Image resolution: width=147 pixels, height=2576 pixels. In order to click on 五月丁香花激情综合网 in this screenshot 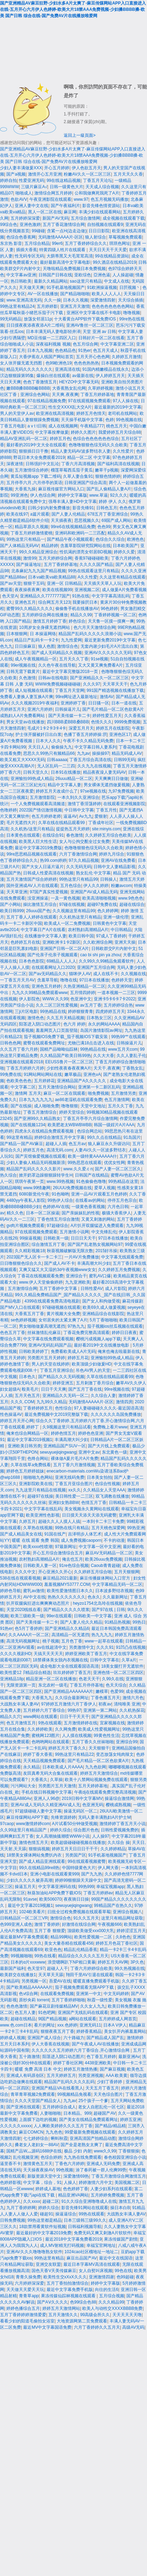, I will do `click(64, 224)`.